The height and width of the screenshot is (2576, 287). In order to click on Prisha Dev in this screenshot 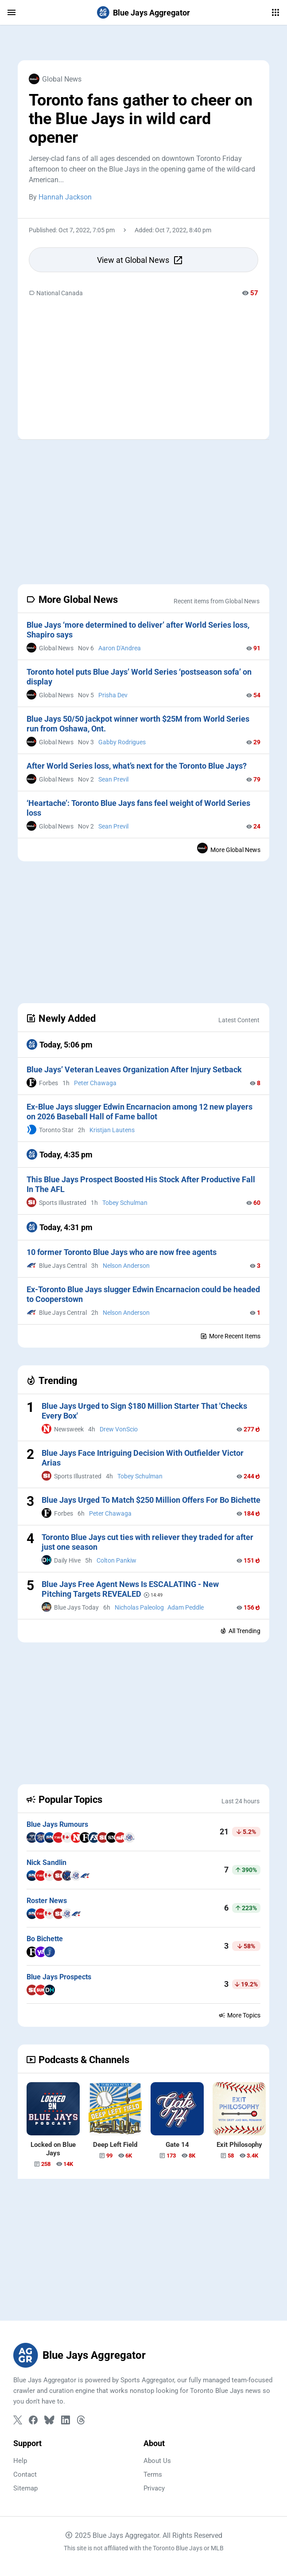, I will do `click(113, 695)`.